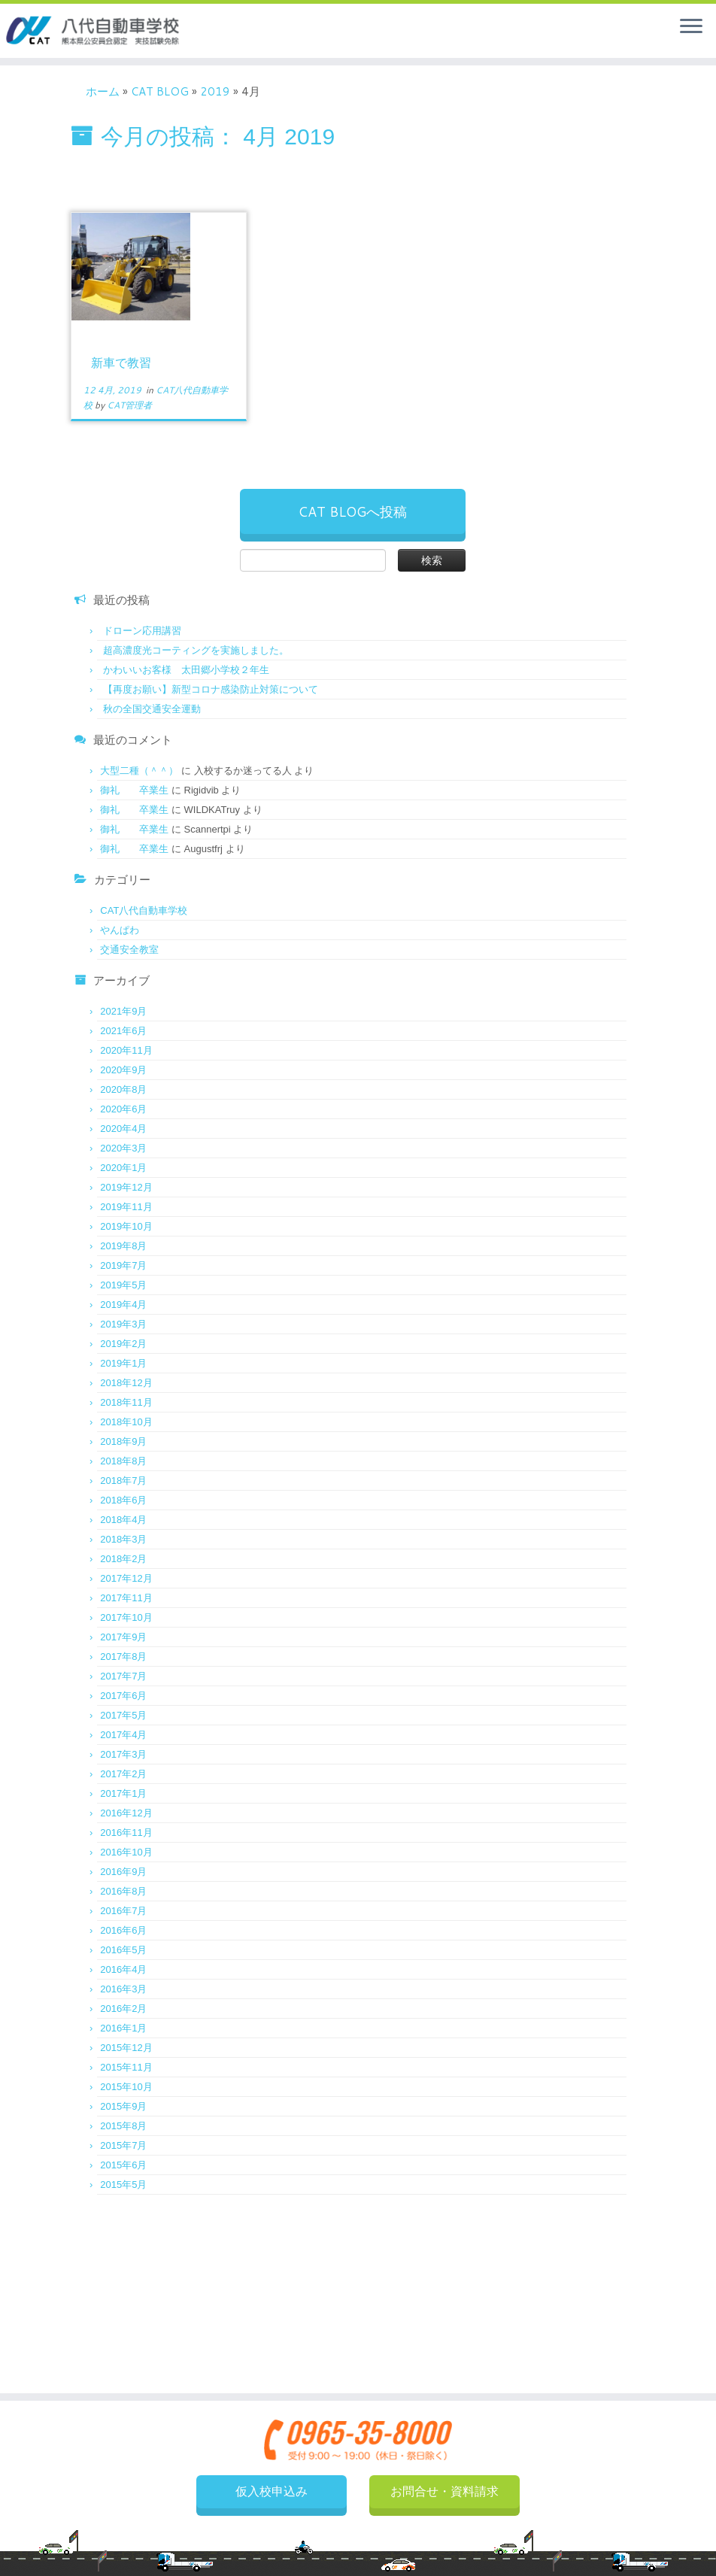 The height and width of the screenshot is (2576, 716). What do you see at coordinates (123, 1695) in the screenshot?
I see `2017年6月` at bounding box center [123, 1695].